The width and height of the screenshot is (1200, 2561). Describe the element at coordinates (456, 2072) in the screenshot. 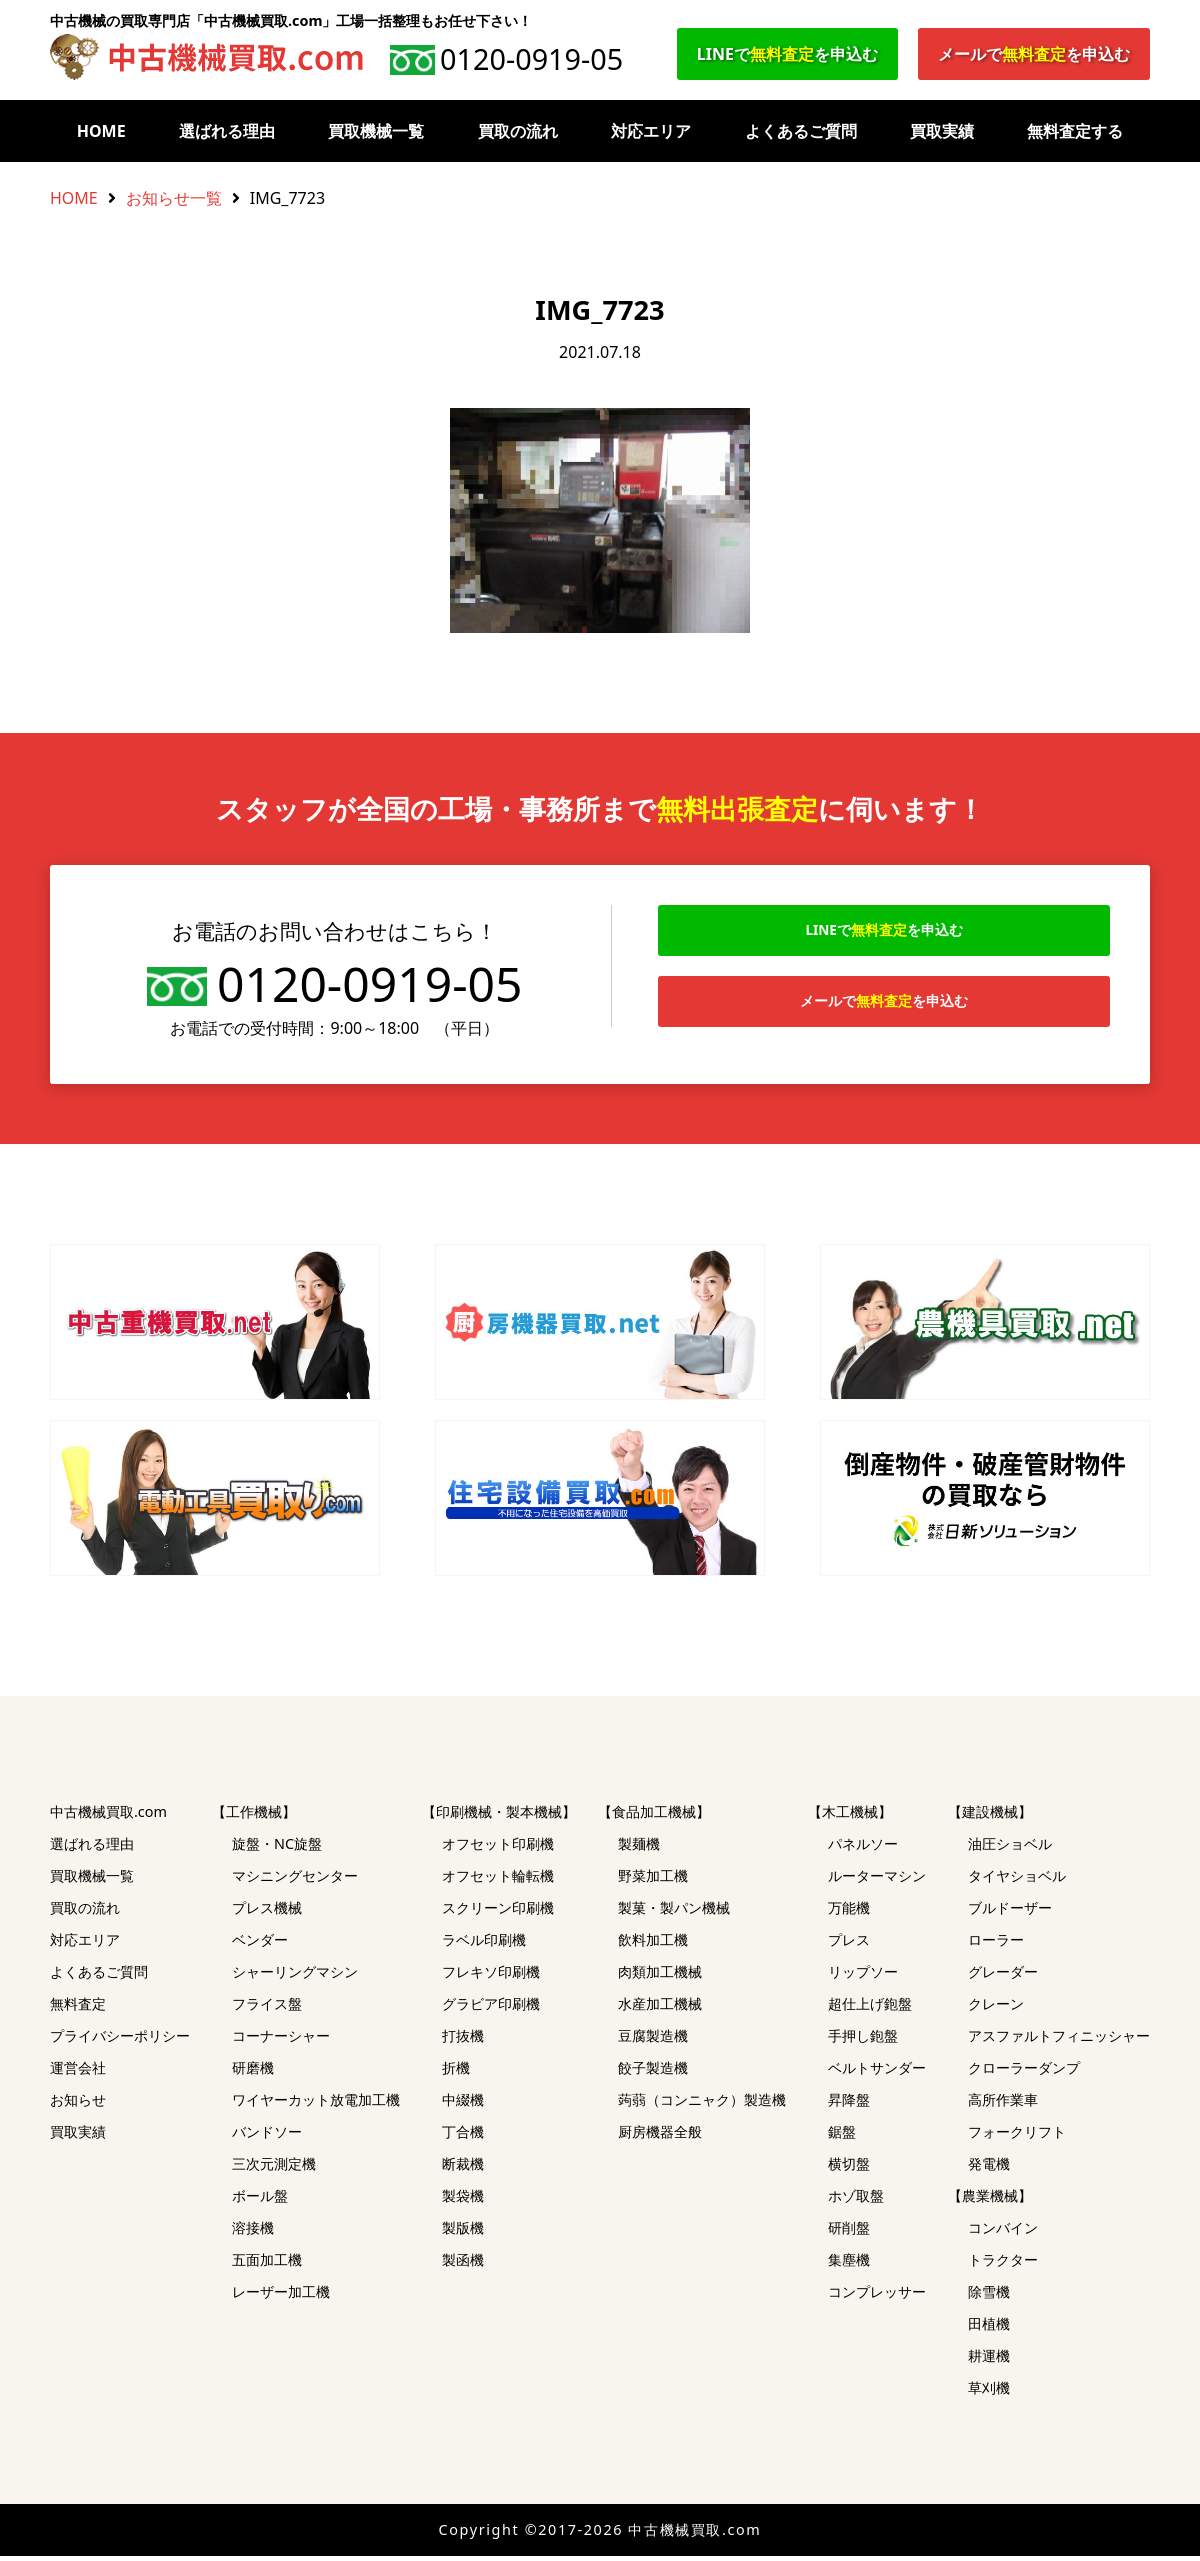

I see `折機` at that location.